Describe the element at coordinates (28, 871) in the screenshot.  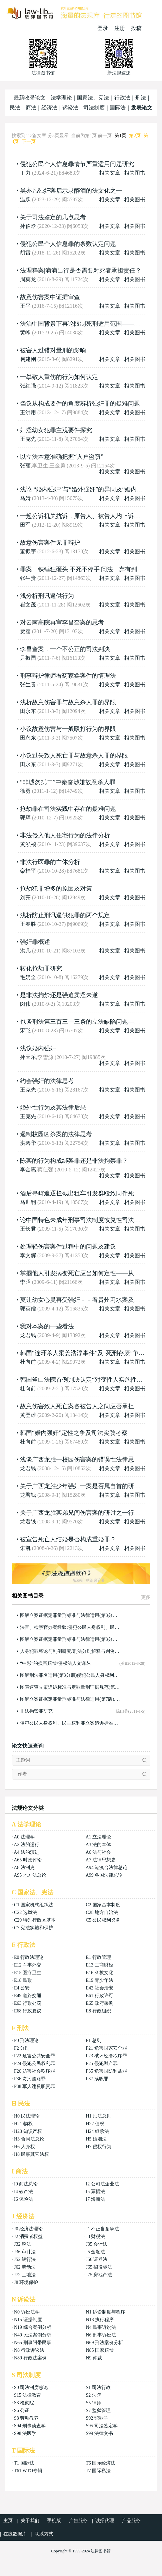
I see `栾桂平` at that location.